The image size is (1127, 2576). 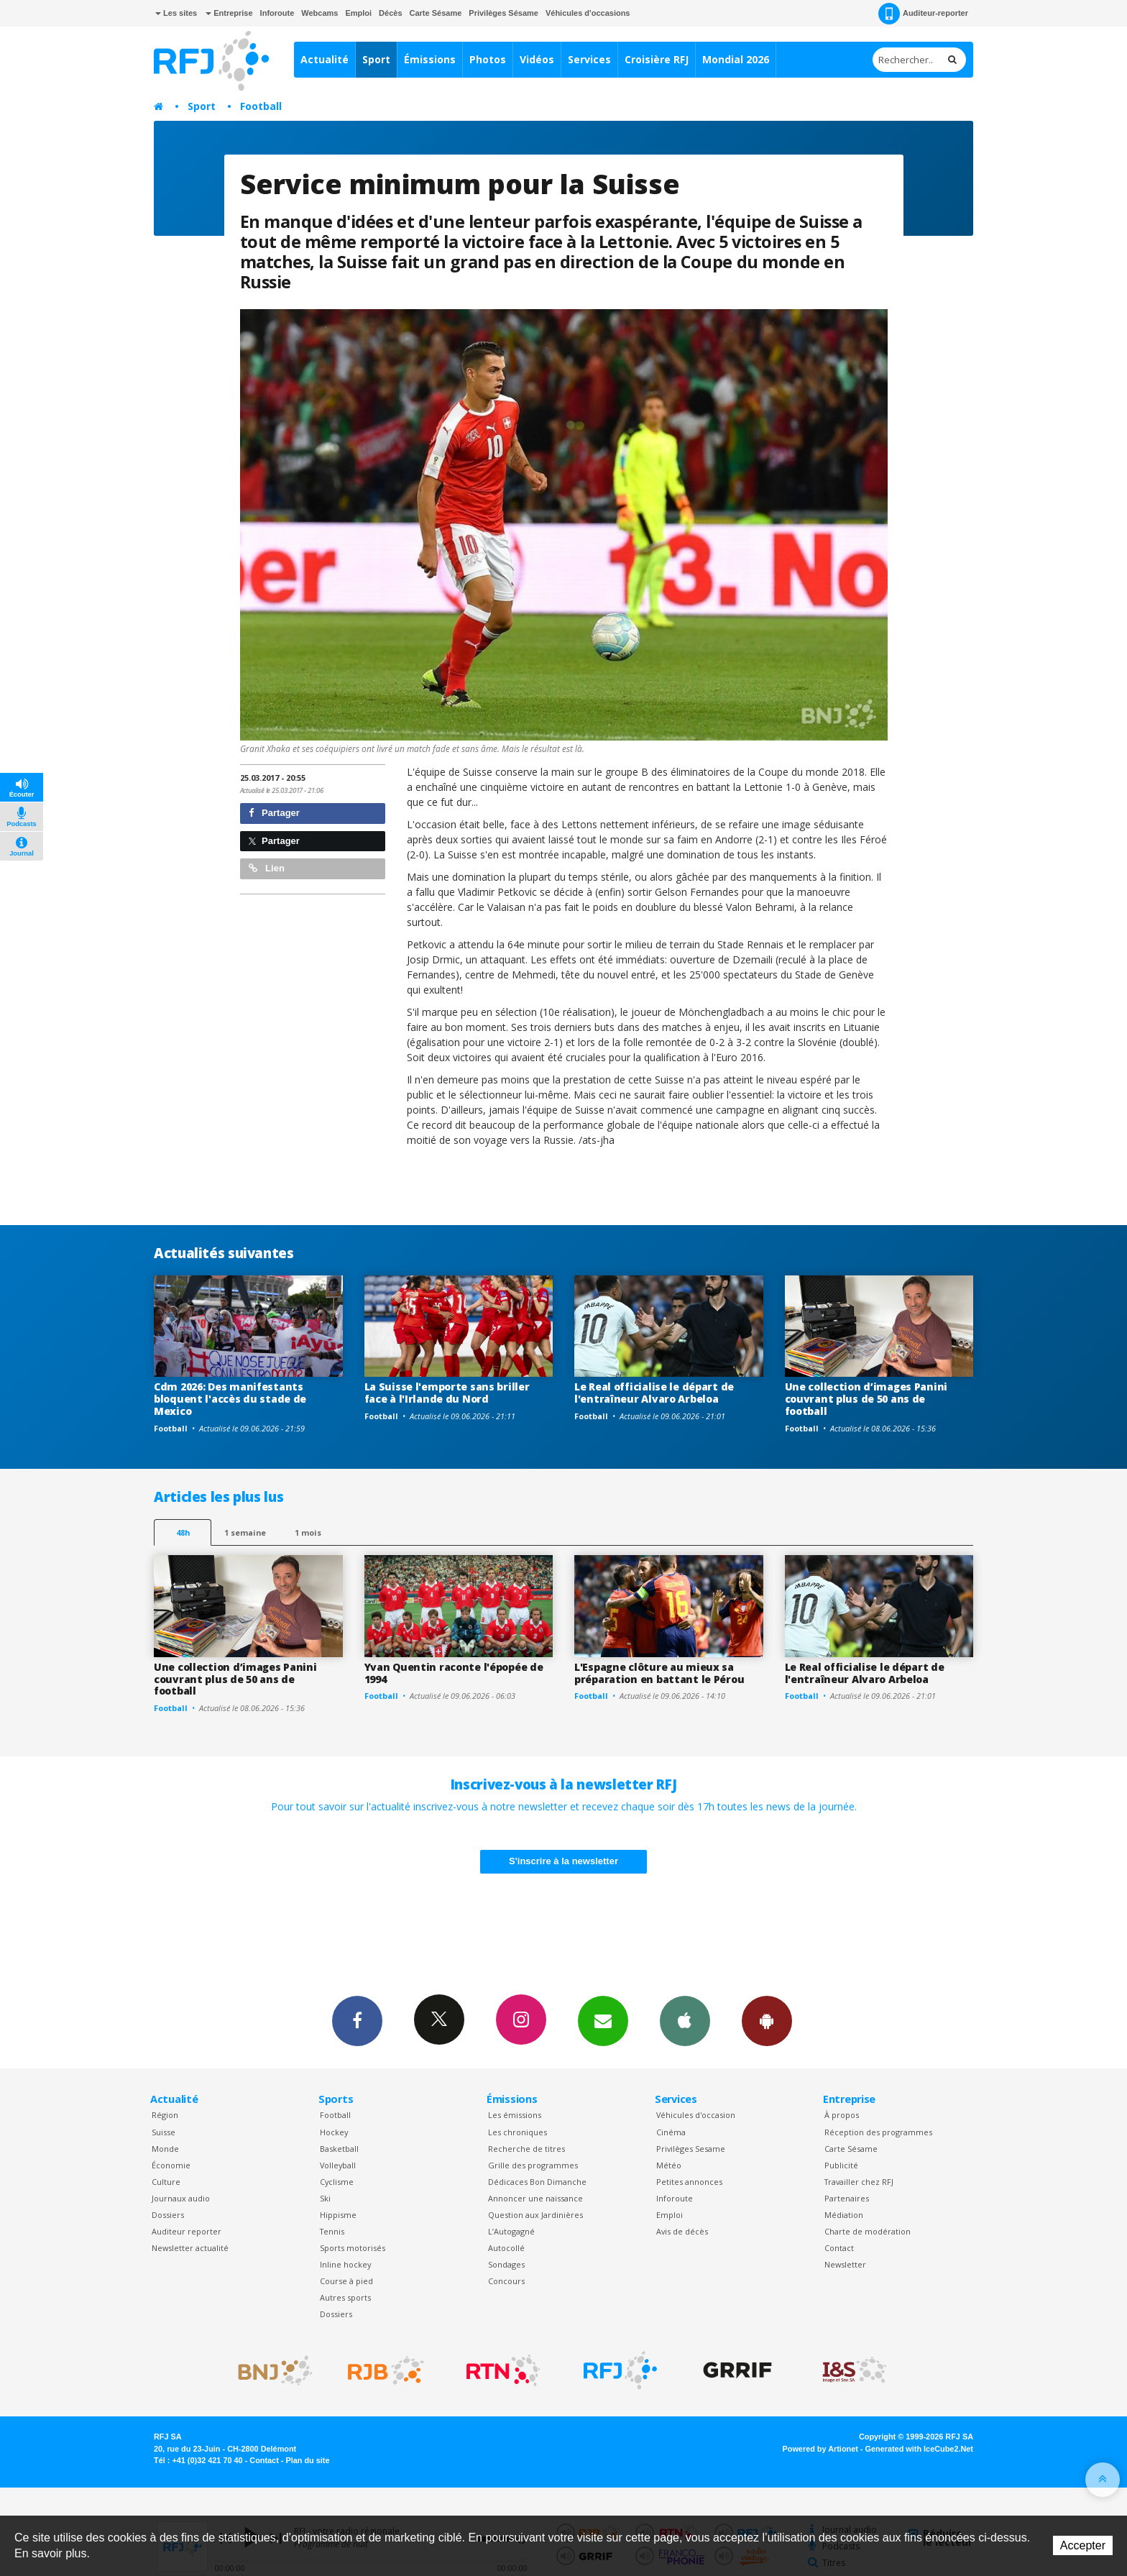 What do you see at coordinates (345, 2264) in the screenshot?
I see `Inline hockey` at bounding box center [345, 2264].